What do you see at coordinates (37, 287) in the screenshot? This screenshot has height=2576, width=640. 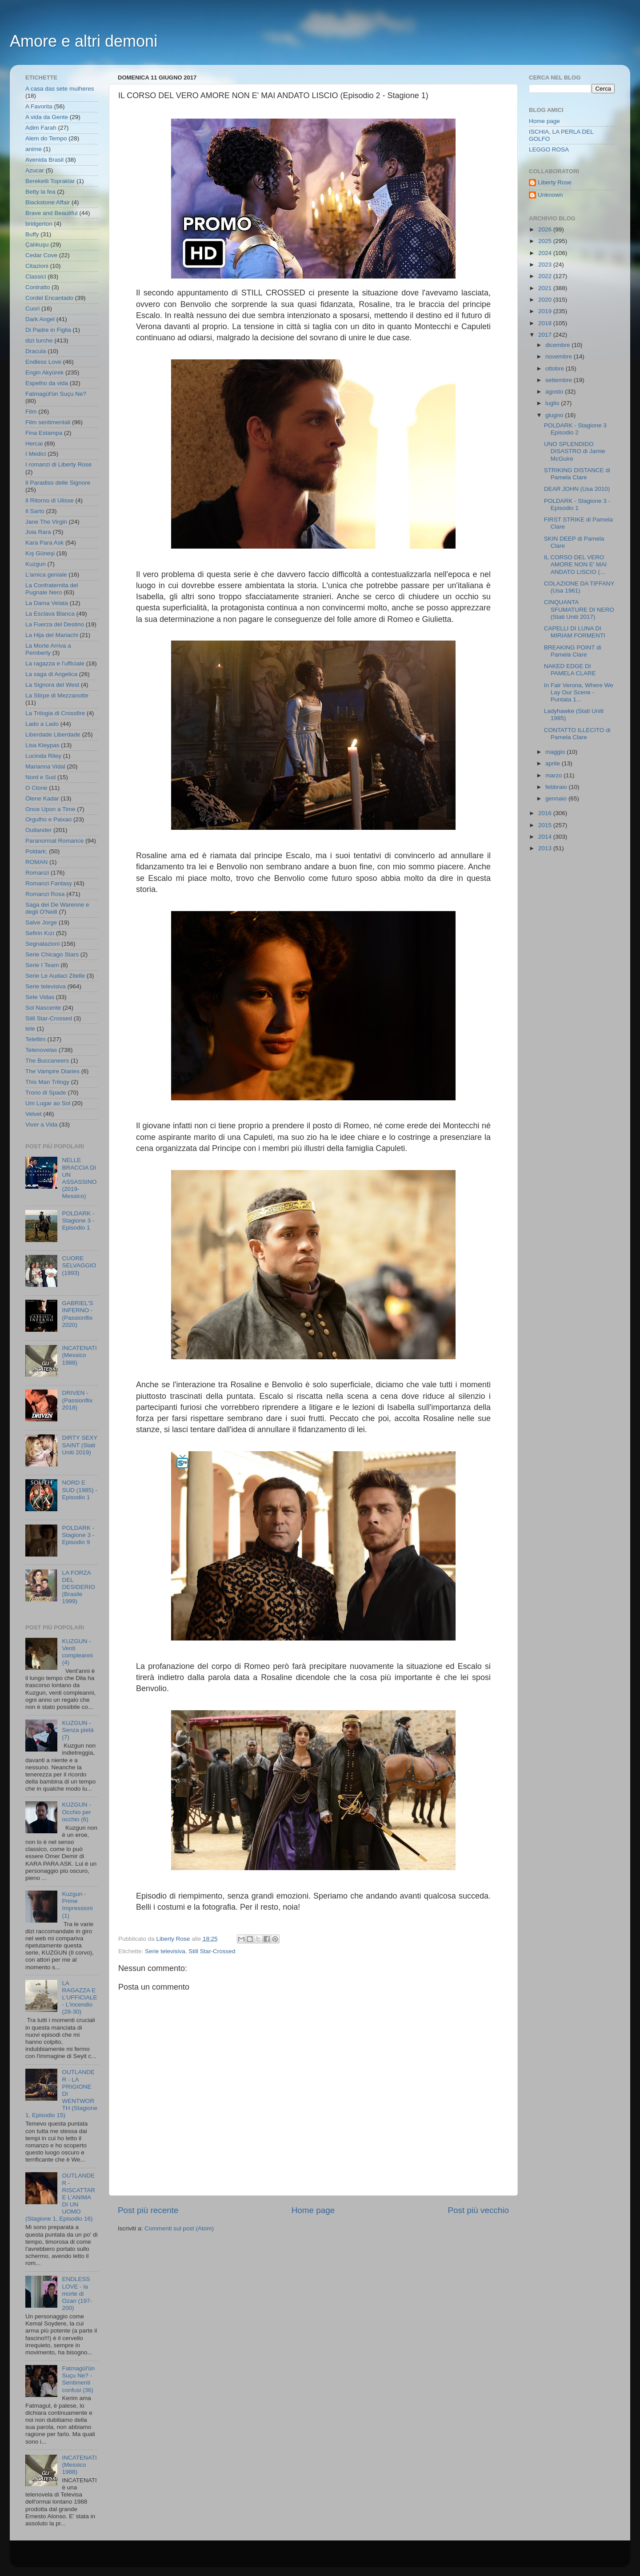 I see `Contratto` at bounding box center [37, 287].